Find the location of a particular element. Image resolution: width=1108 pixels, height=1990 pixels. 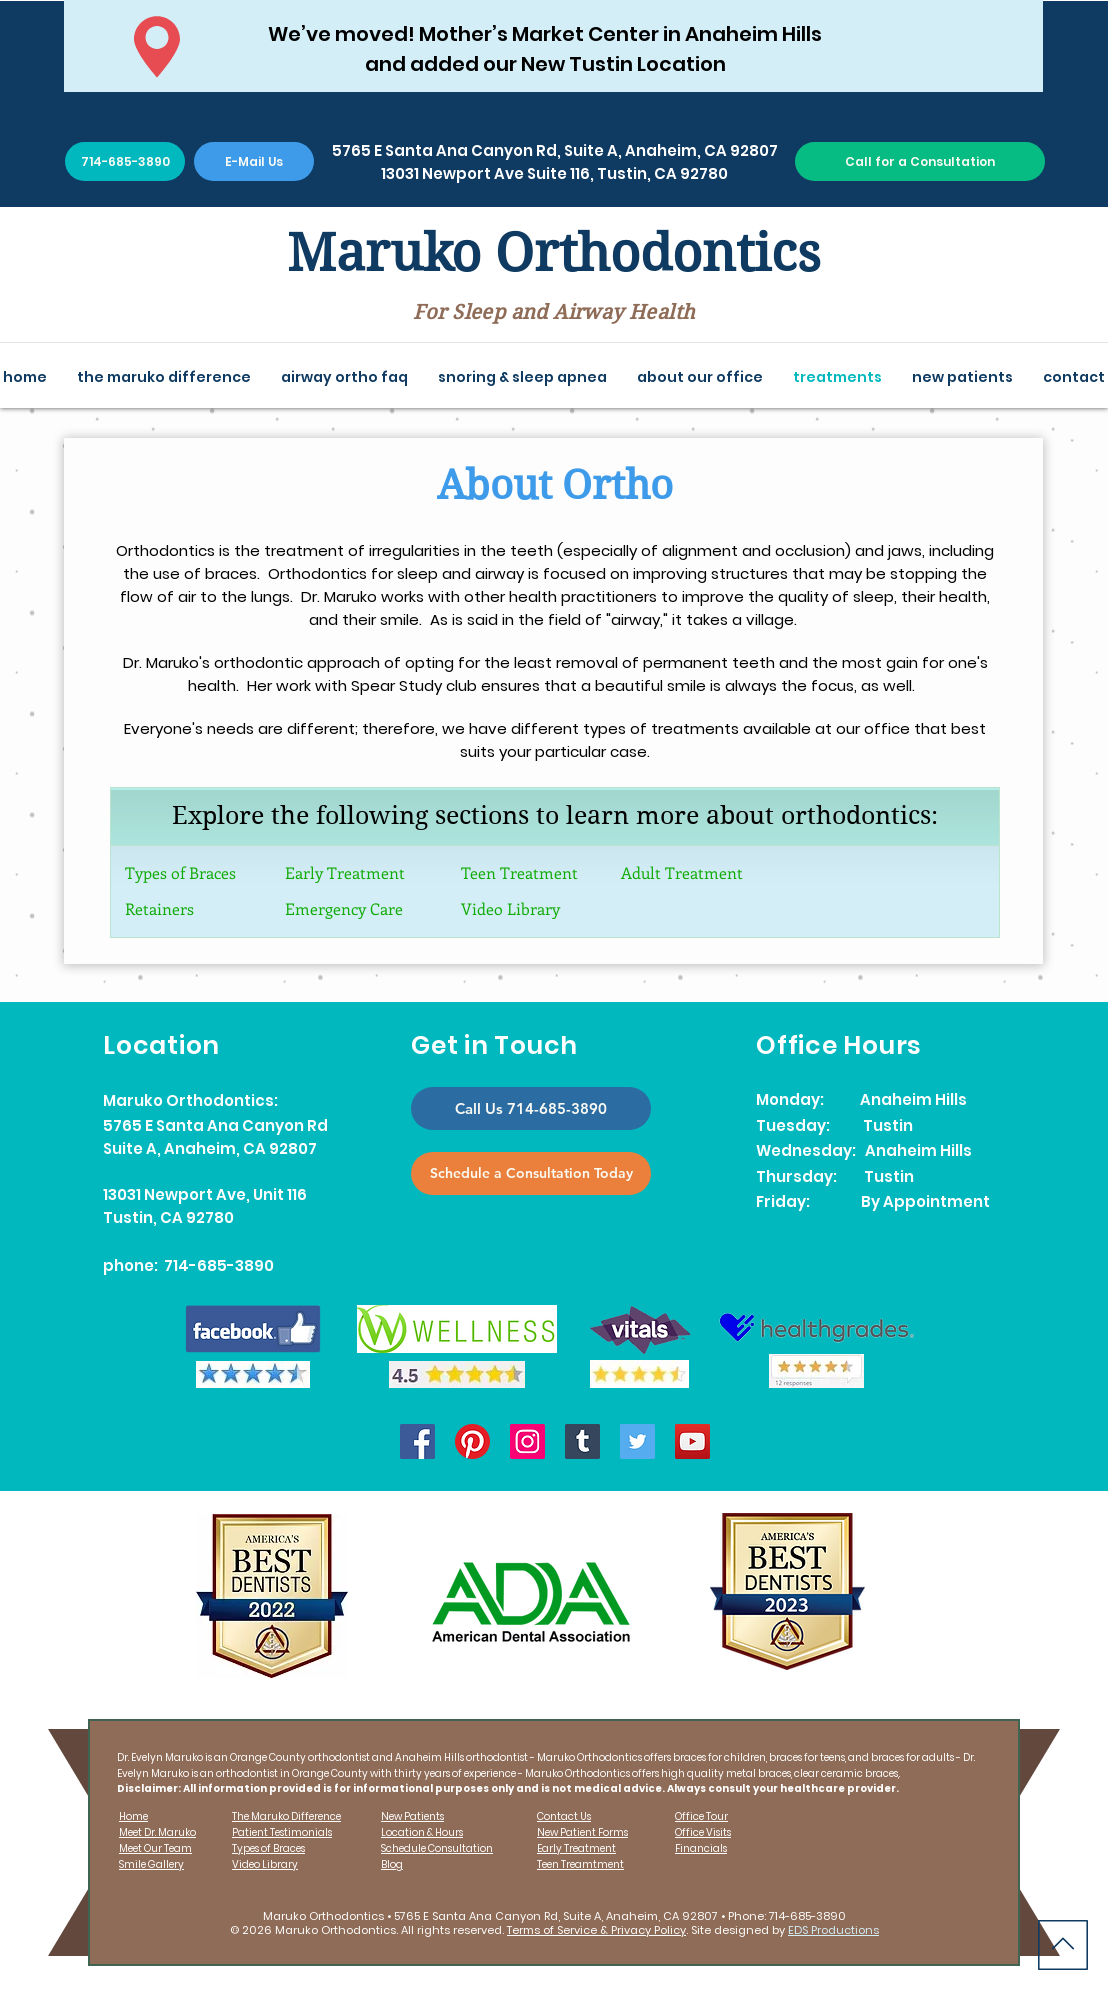

Schedule Consultation is located at coordinates (437, 1848).